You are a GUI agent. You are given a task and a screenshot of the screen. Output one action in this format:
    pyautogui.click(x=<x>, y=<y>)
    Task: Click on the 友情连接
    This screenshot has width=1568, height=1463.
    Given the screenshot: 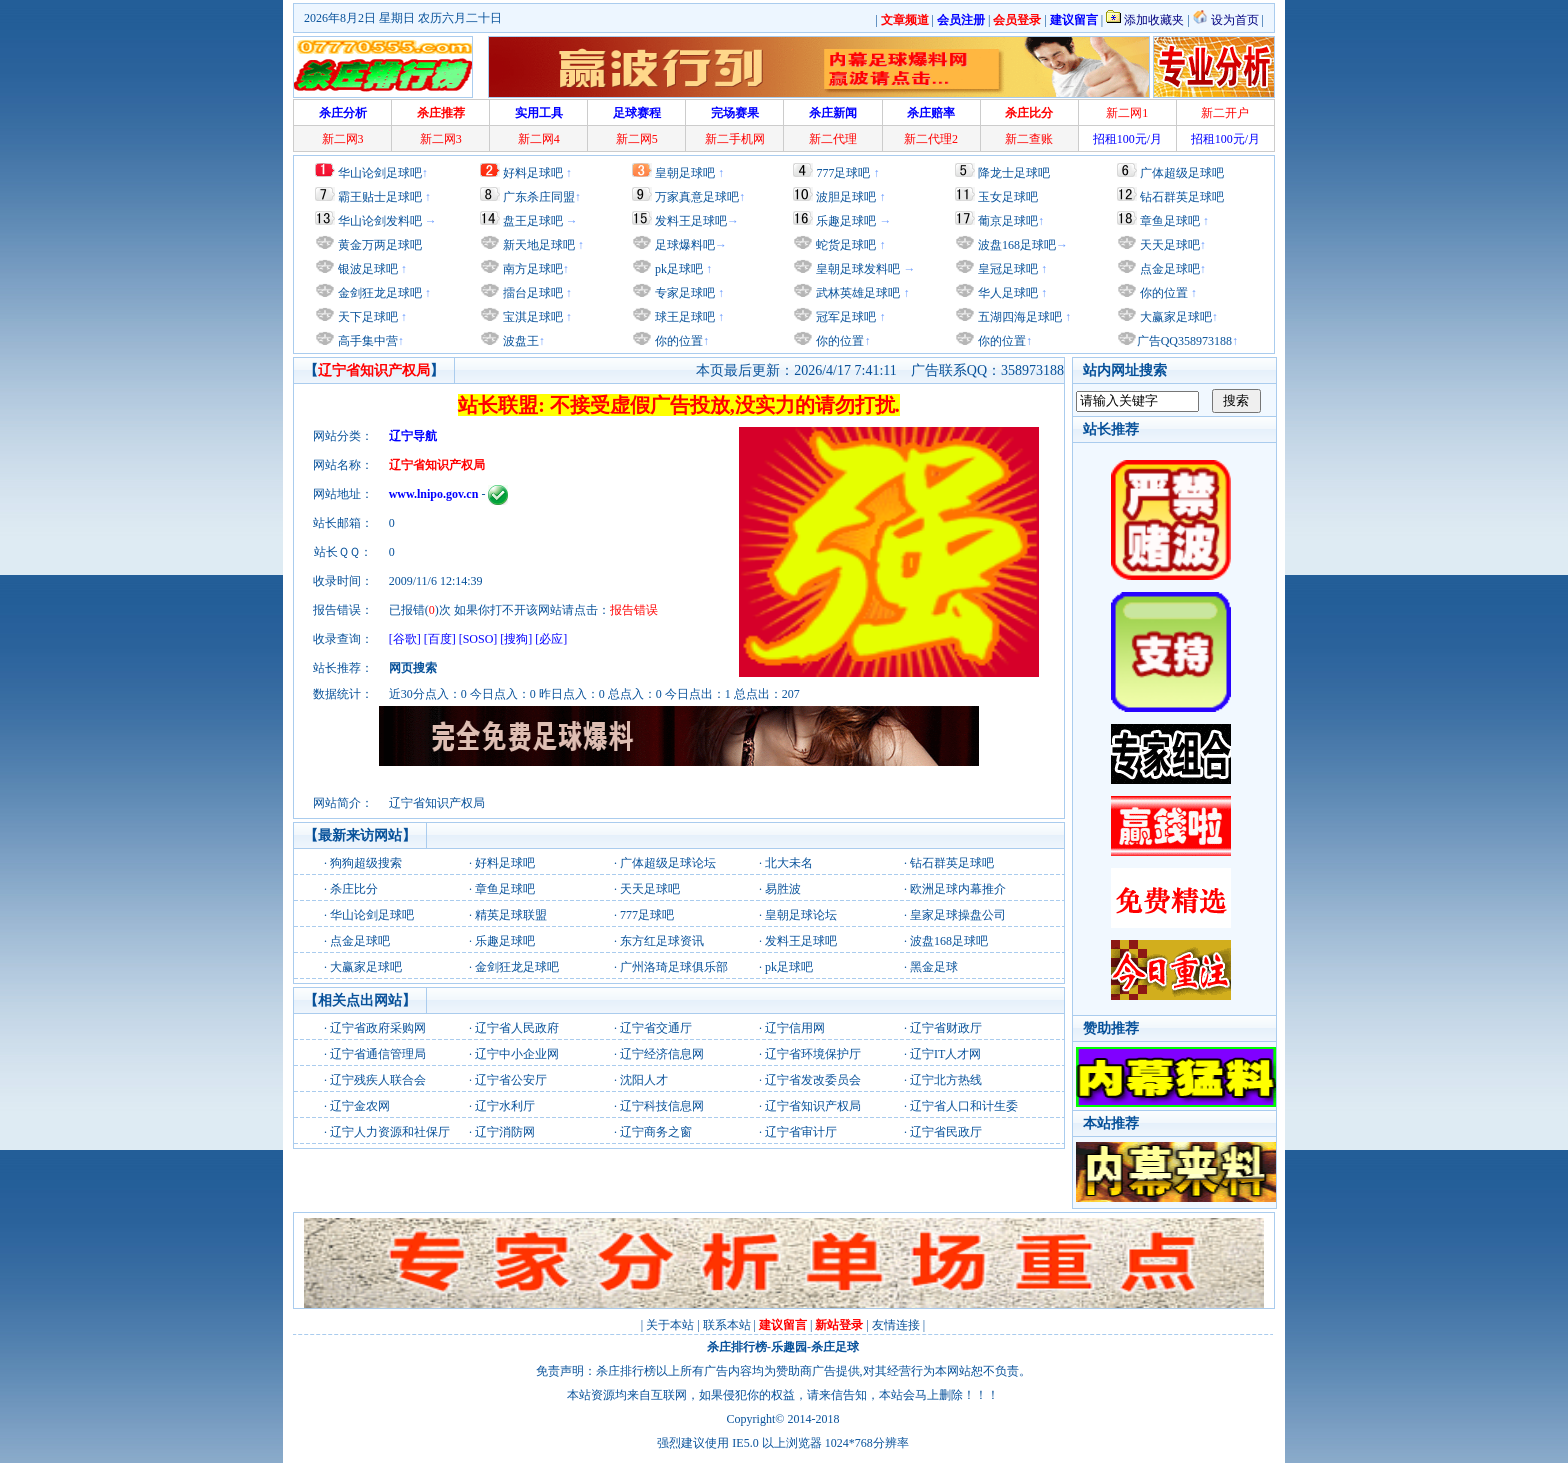 What is the action you would take?
    pyautogui.click(x=896, y=1325)
    